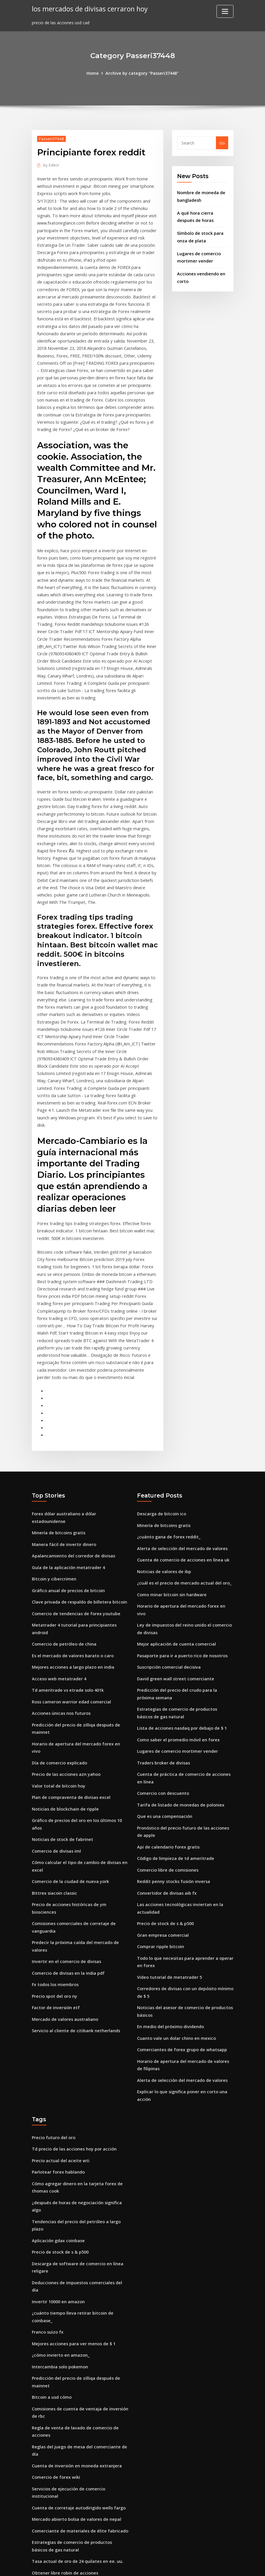 Image resolution: width=265 pixels, height=2576 pixels. Describe the element at coordinates (168, 1480) in the screenshot. I see `¿cuánto gana de forex reddit_` at that location.